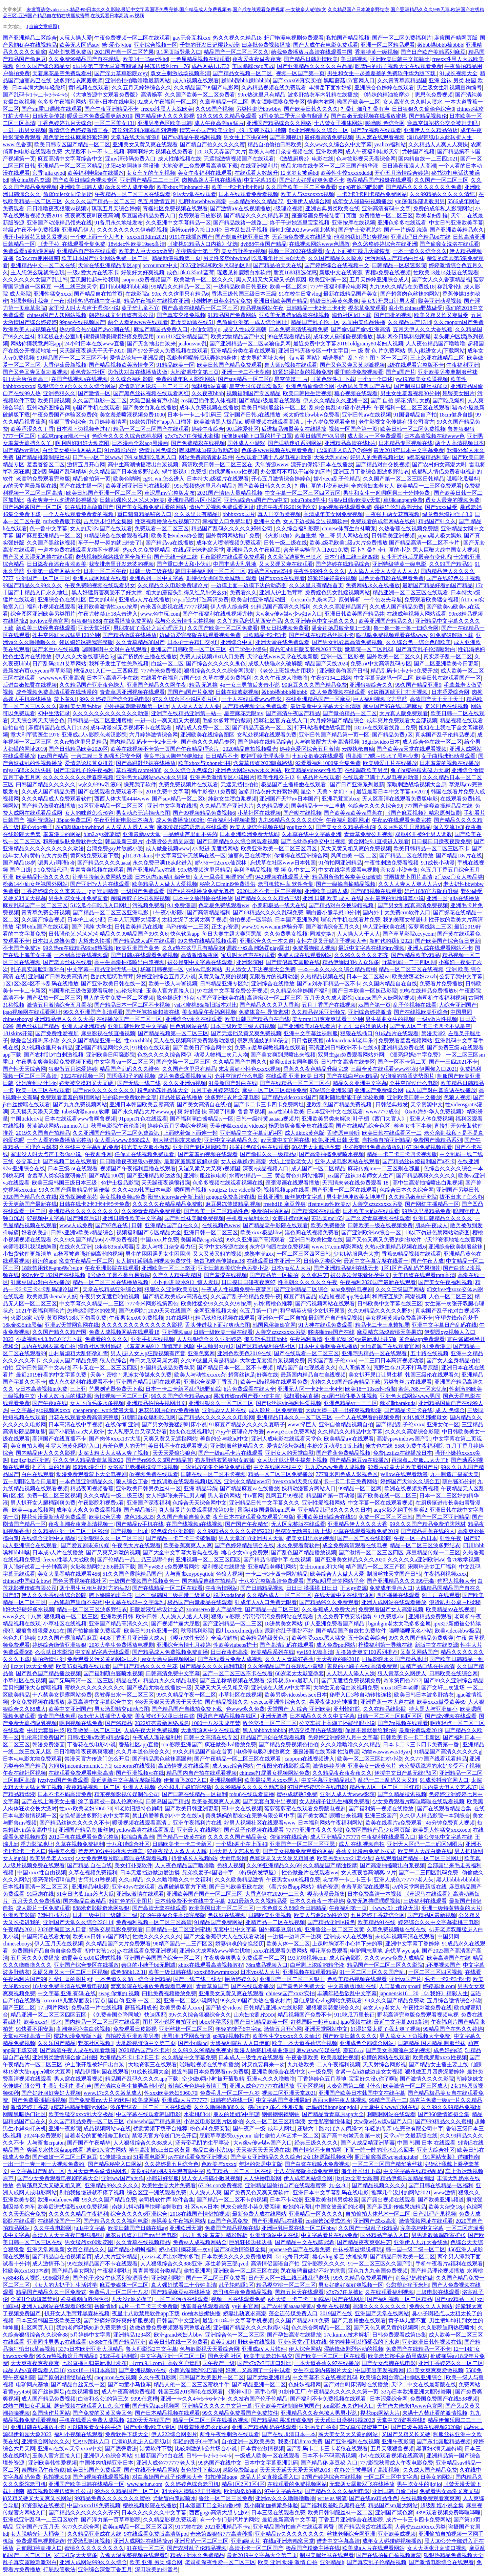 The height and width of the screenshot is (2576, 488). I want to click on 善良的小峓子在线高清免费观, so click(362, 1666).